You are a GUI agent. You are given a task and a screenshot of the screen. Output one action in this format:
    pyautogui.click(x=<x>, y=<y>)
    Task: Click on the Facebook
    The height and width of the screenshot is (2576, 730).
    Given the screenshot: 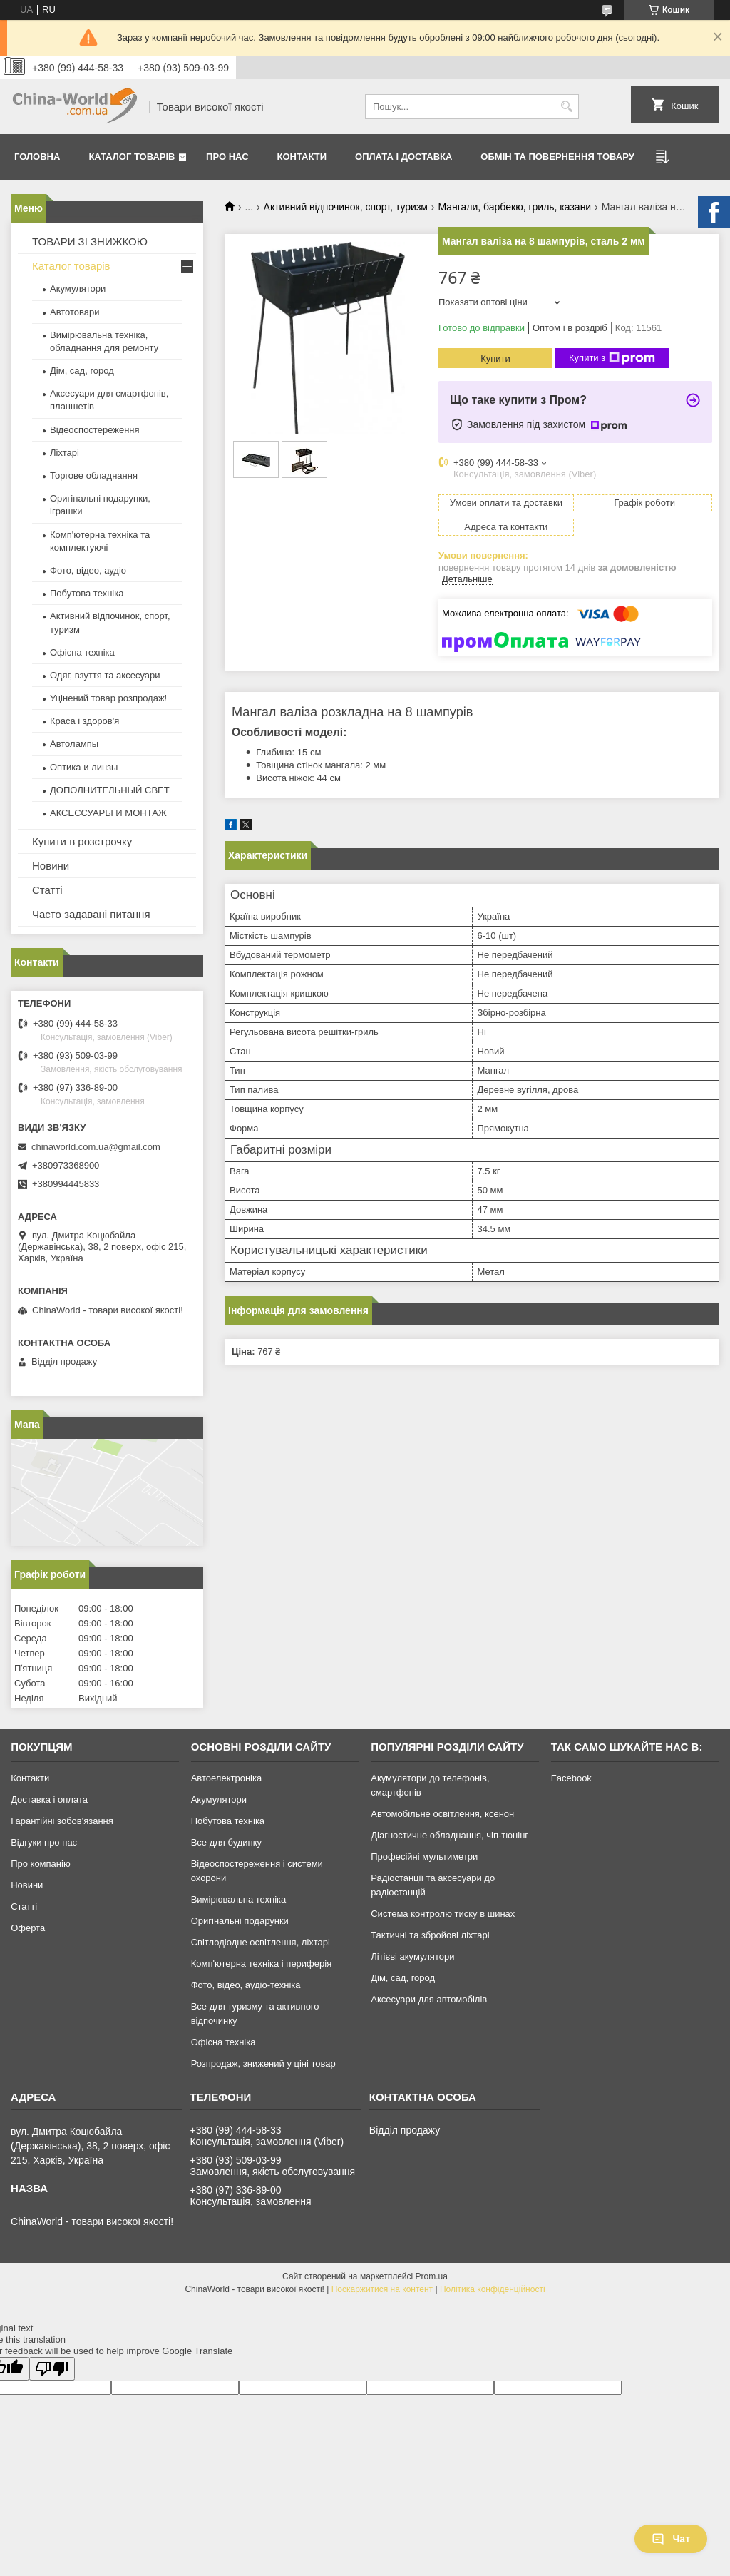 What is the action you would take?
    pyautogui.click(x=571, y=1778)
    